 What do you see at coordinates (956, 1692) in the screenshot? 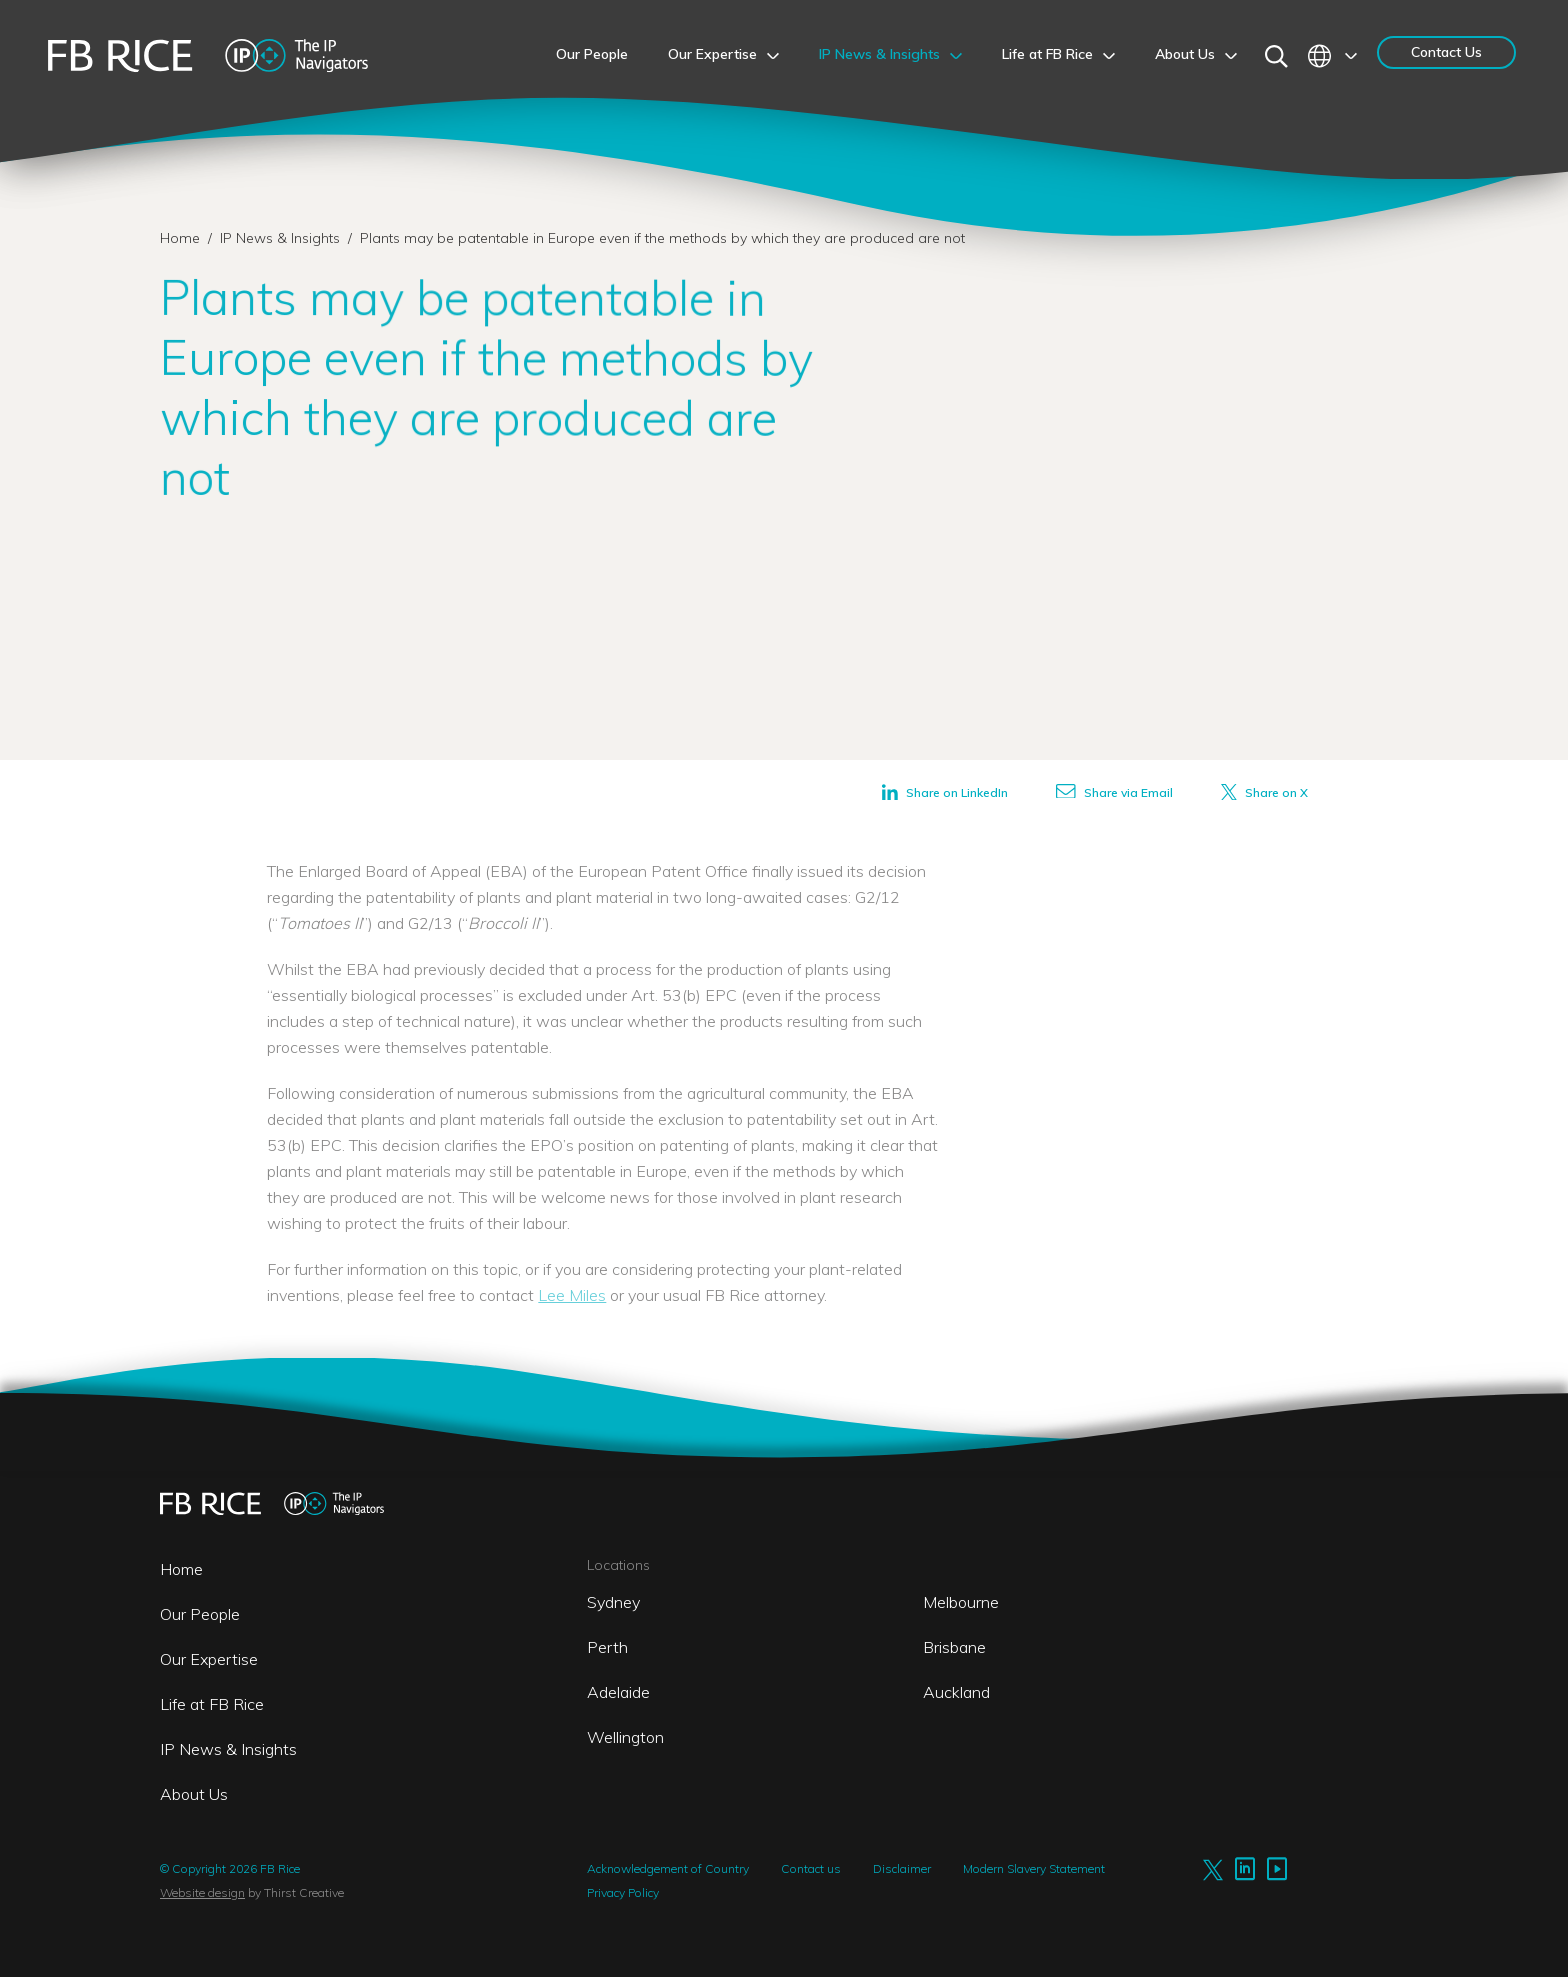
I see `Auckland` at bounding box center [956, 1692].